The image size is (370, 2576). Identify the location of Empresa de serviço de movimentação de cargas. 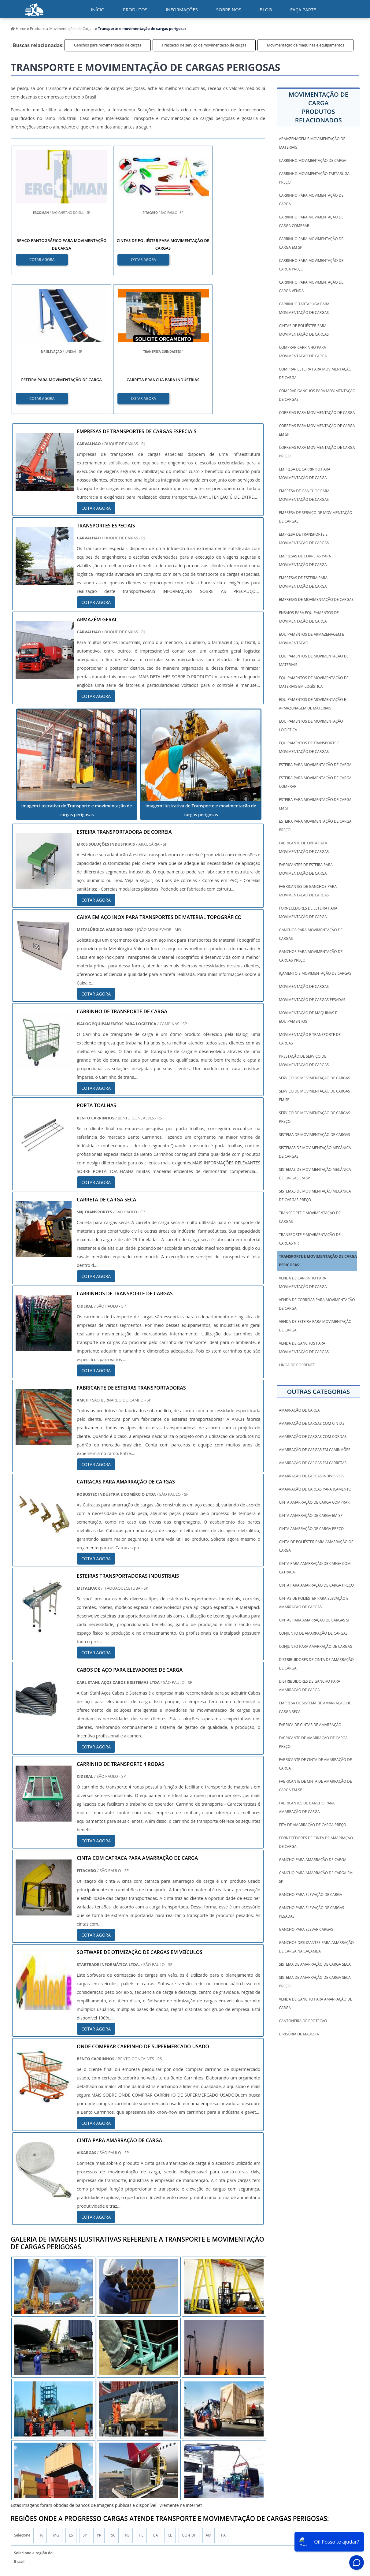
(315, 517).